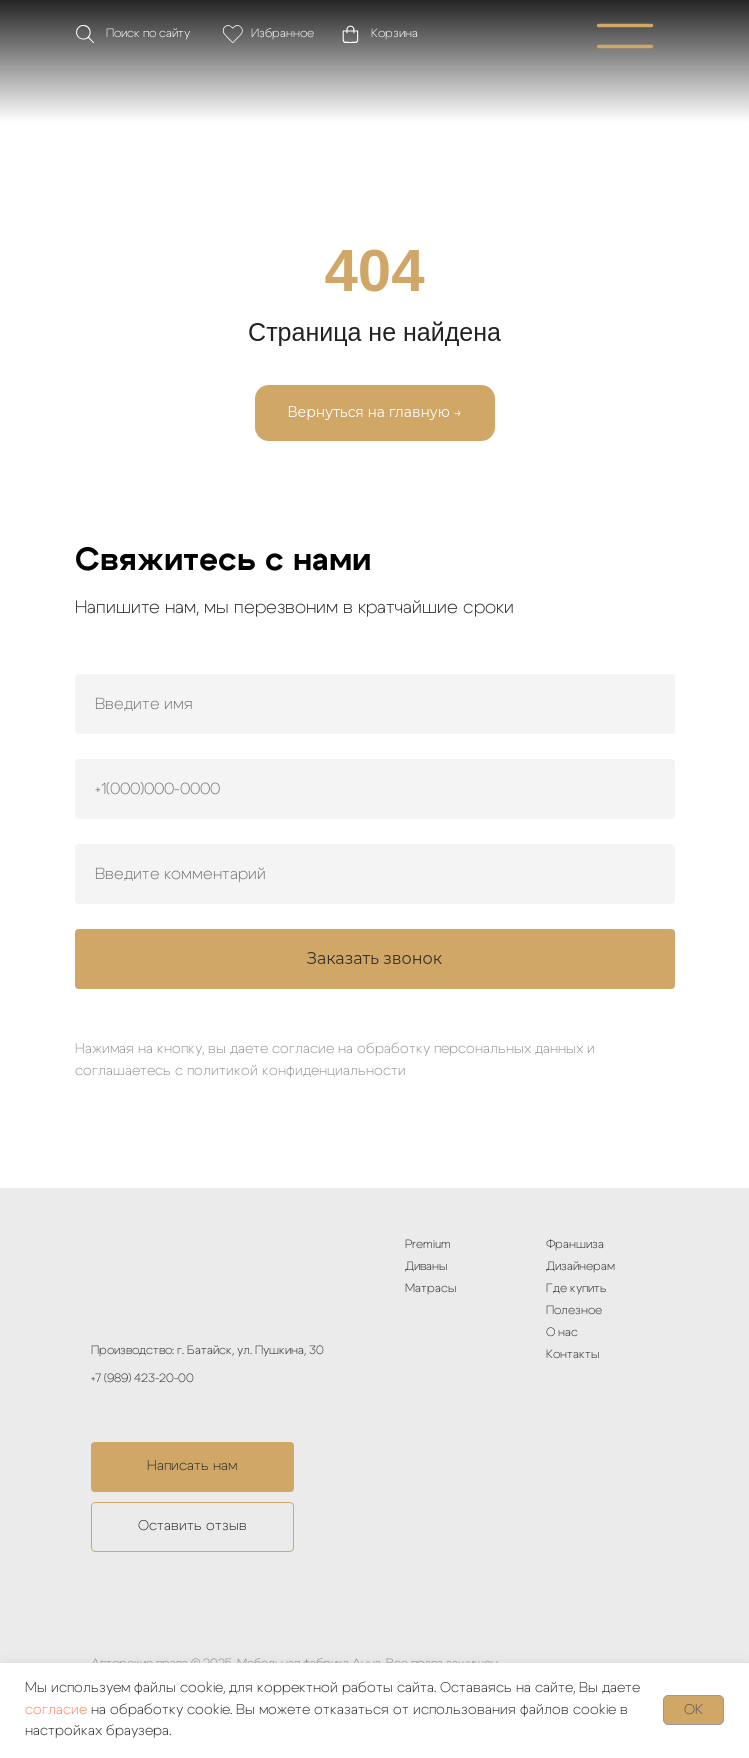 The width and height of the screenshot is (749, 1758). What do you see at coordinates (428, 1244) in the screenshot?
I see `Premium` at bounding box center [428, 1244].